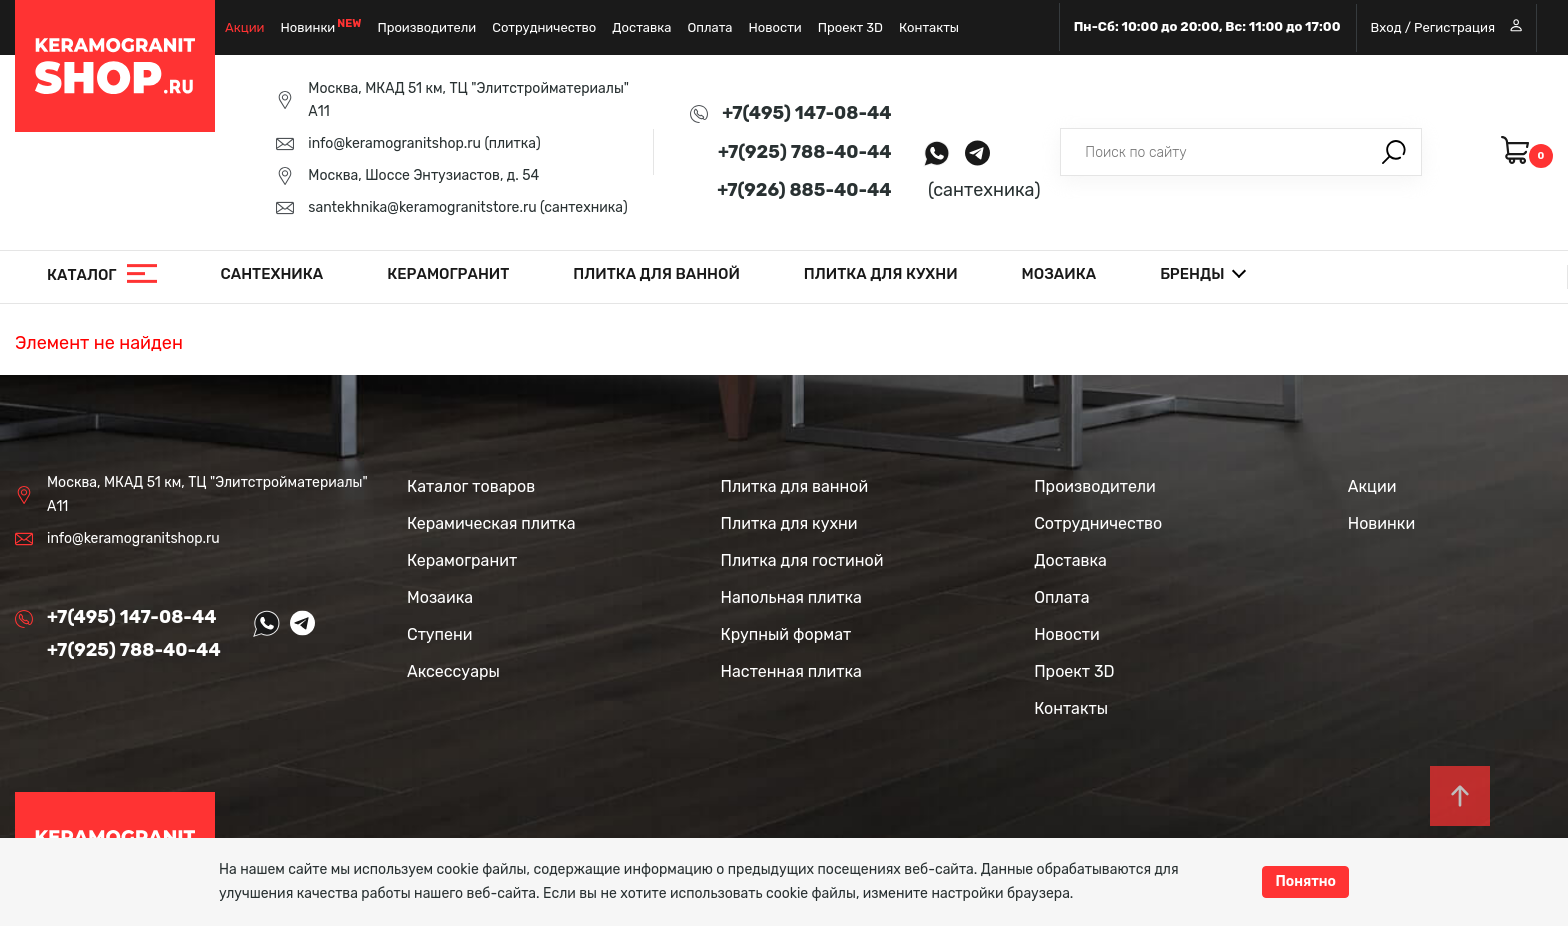  I want to click on Доставка, so click(641, 27).